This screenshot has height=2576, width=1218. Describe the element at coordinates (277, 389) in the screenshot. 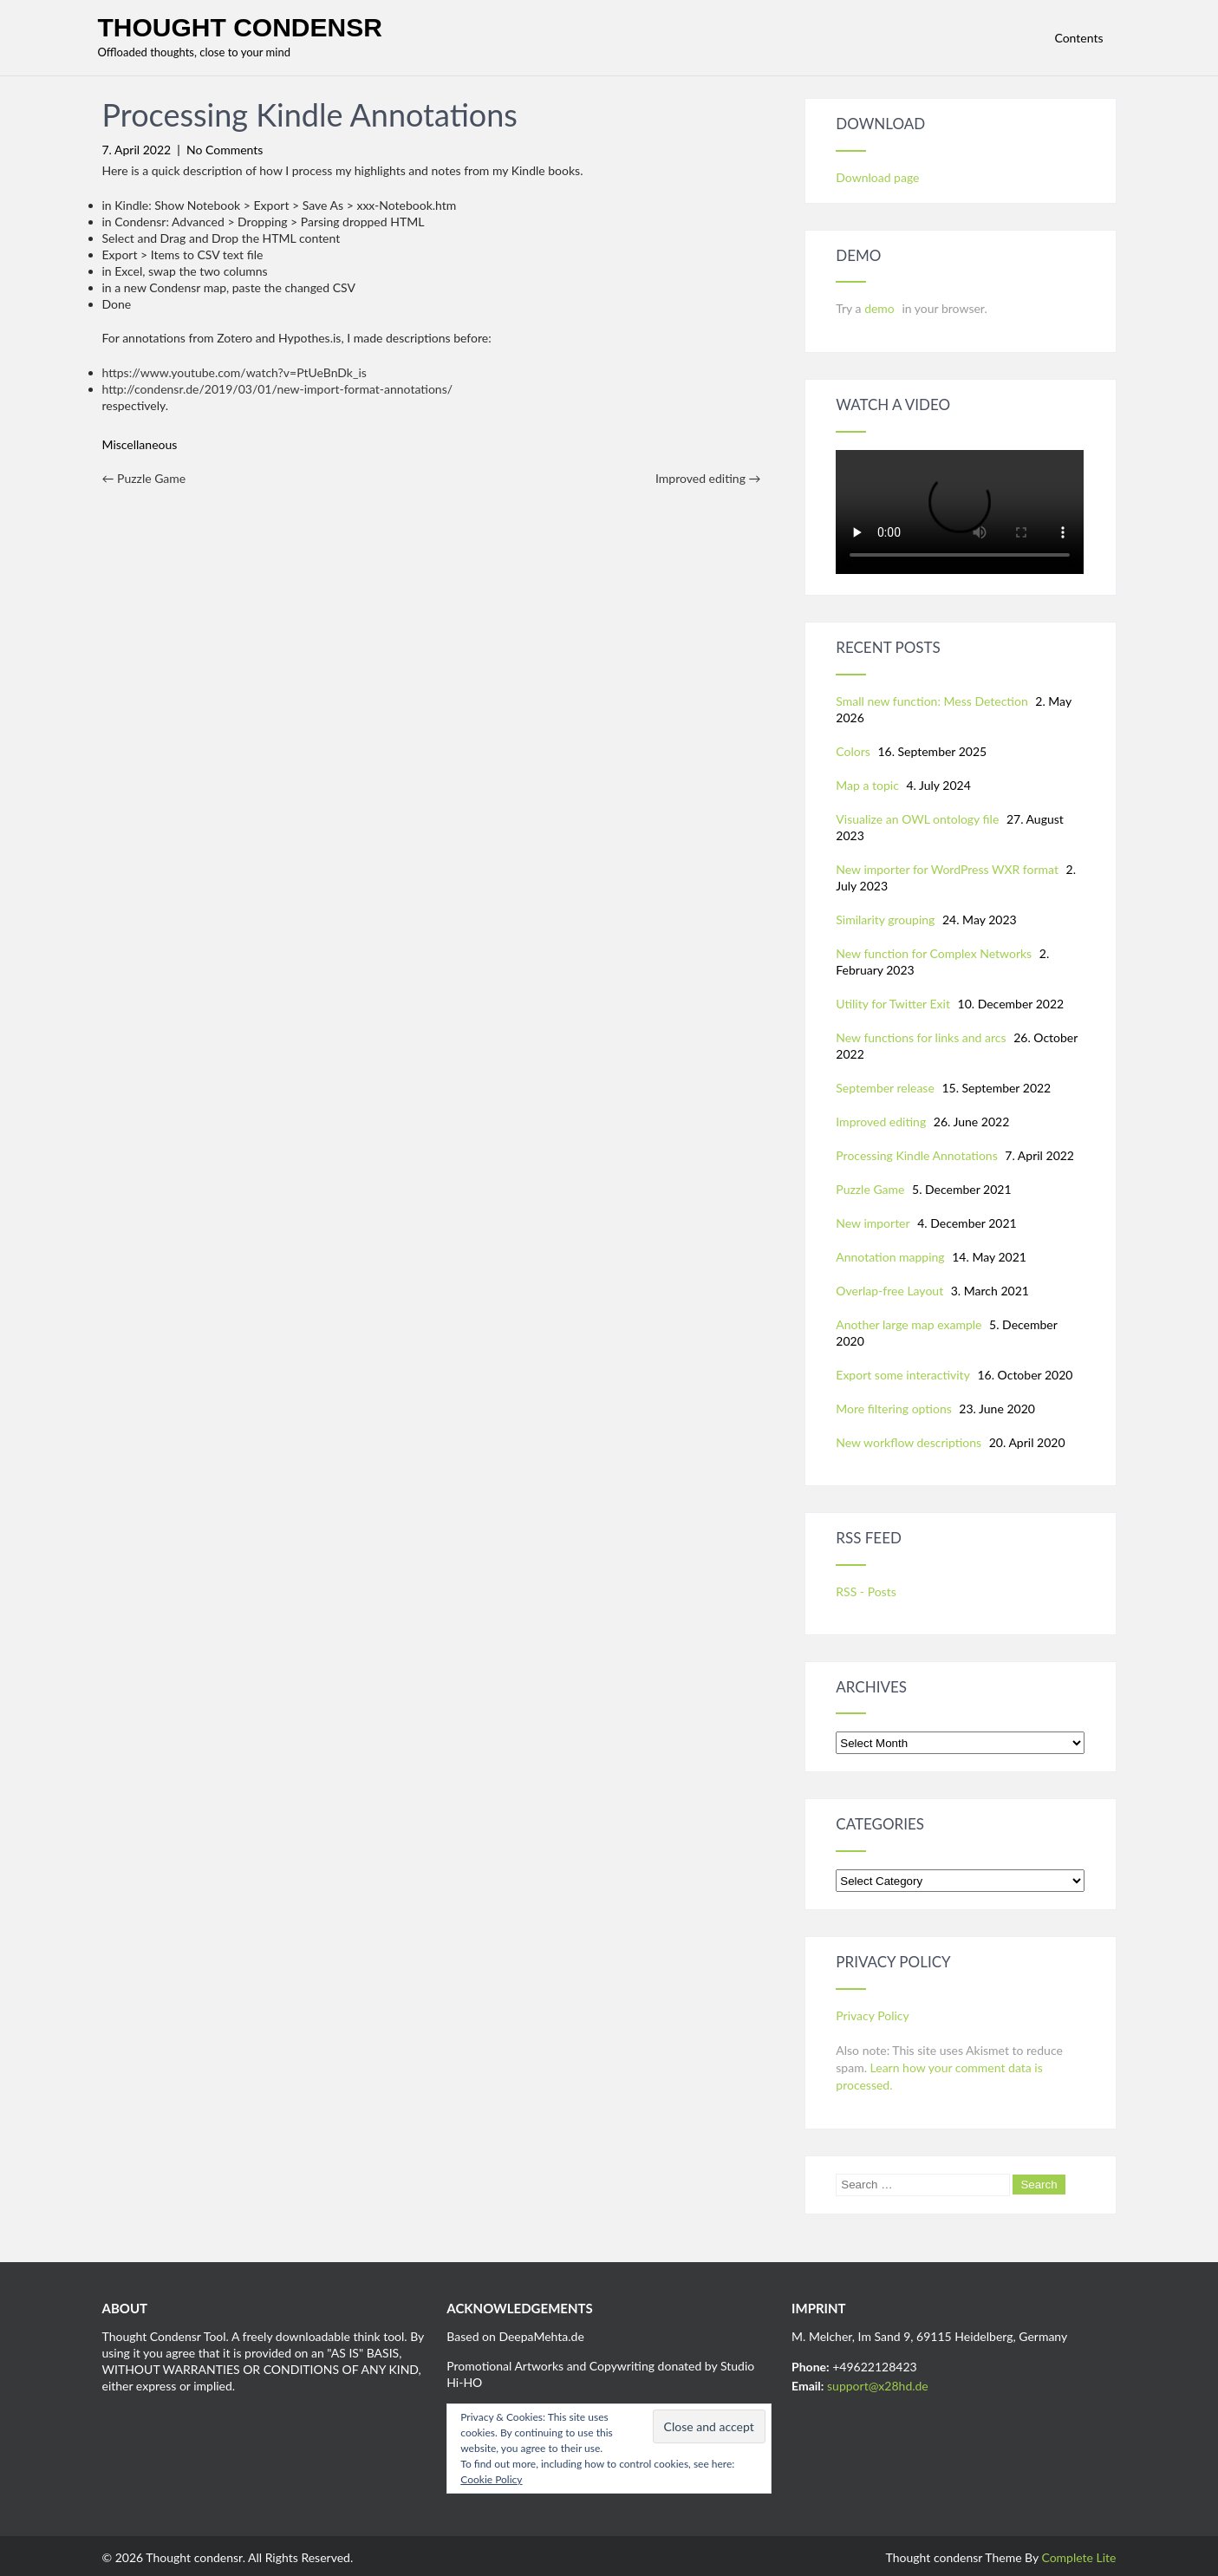

I see `http://condensr.de/2019/03/01/new-import-format-annotations/` at that location.